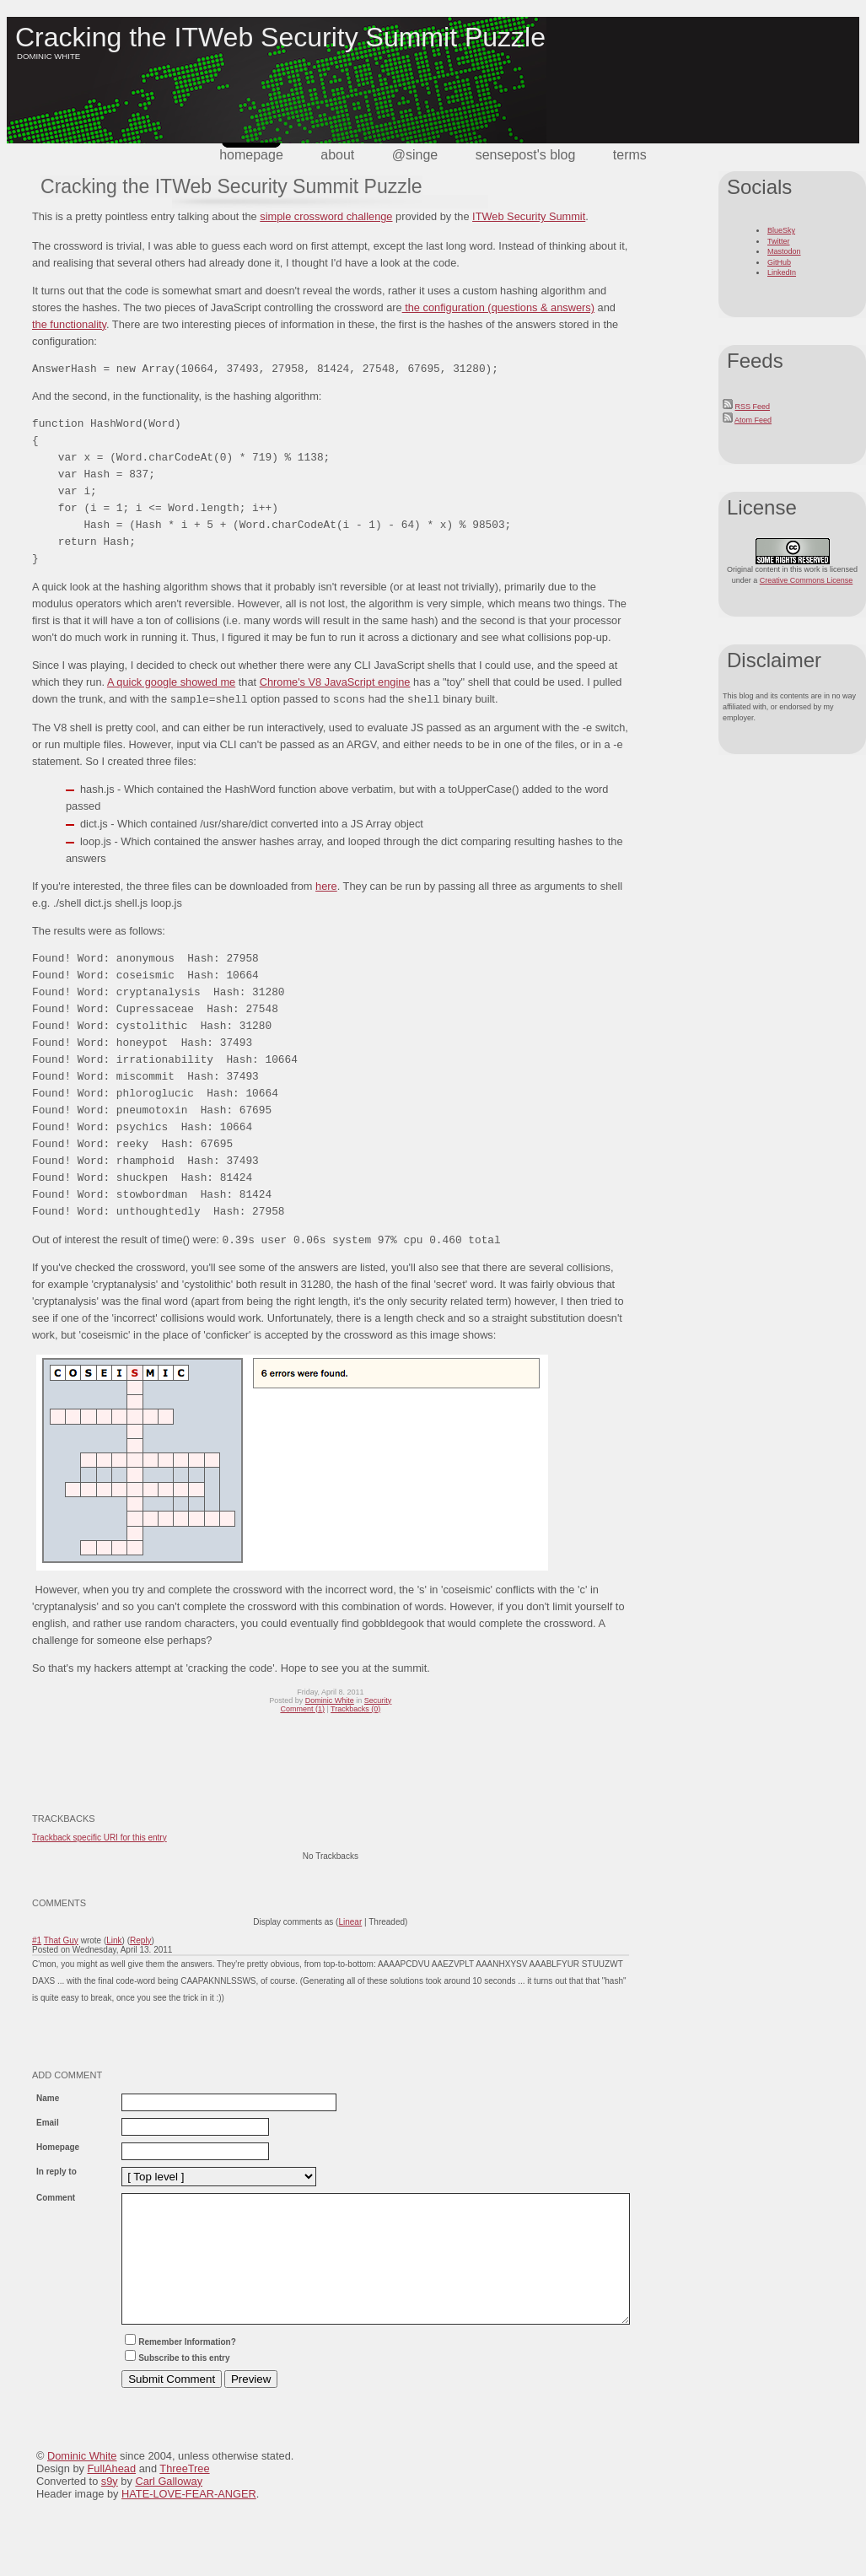 This screenshot has height=2576, width=866. Describe the element at coordinates (99, 1837) in the screenshot. I see `Trackback specific URI for this entry` at that location.